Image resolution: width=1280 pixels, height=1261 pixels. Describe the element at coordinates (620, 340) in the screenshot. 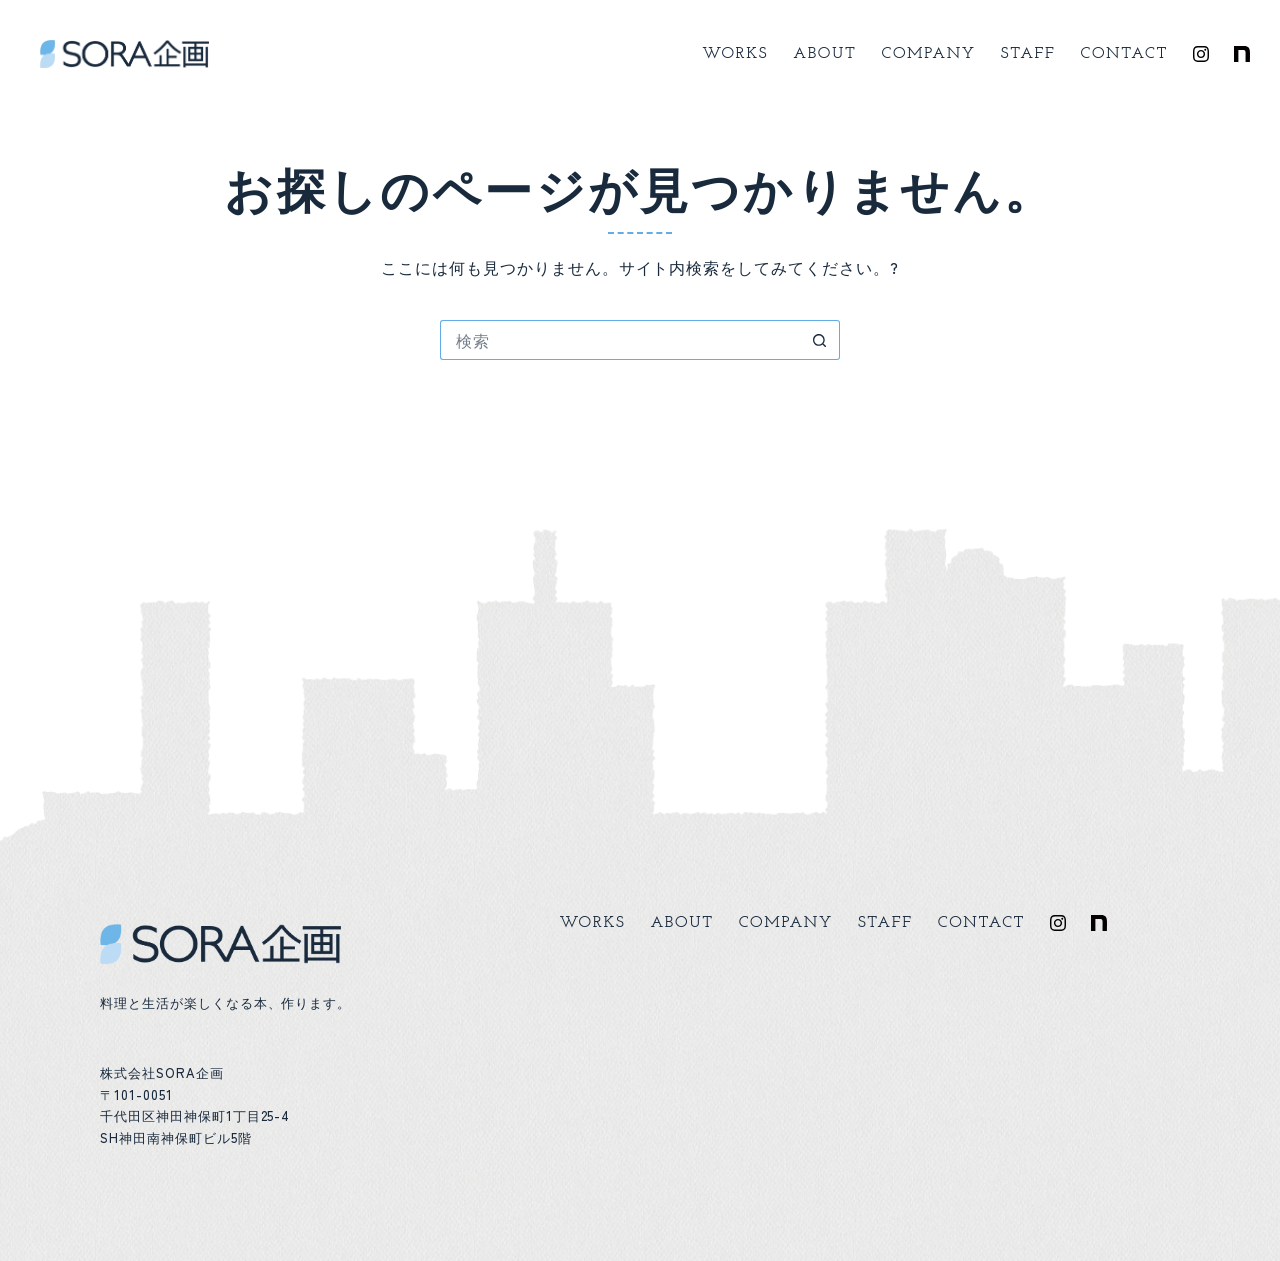

I see `[検索...]` at that location.